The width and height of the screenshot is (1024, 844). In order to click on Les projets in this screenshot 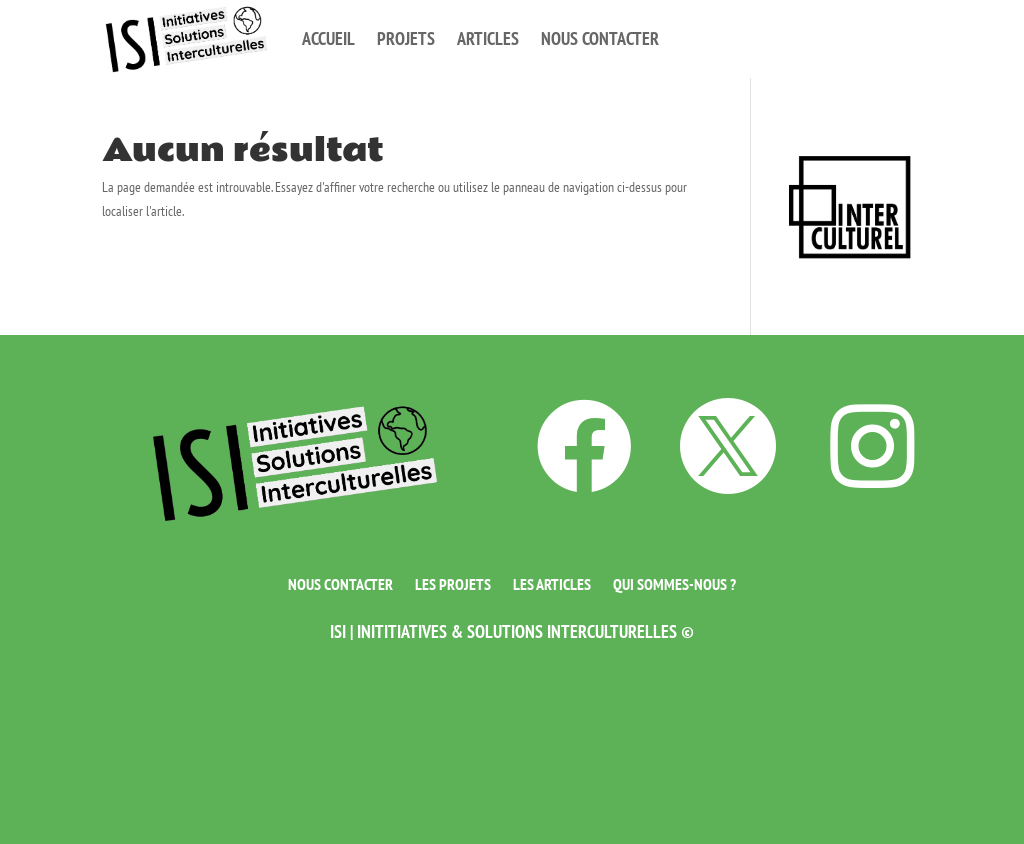, I will do `click(453, 582)`.